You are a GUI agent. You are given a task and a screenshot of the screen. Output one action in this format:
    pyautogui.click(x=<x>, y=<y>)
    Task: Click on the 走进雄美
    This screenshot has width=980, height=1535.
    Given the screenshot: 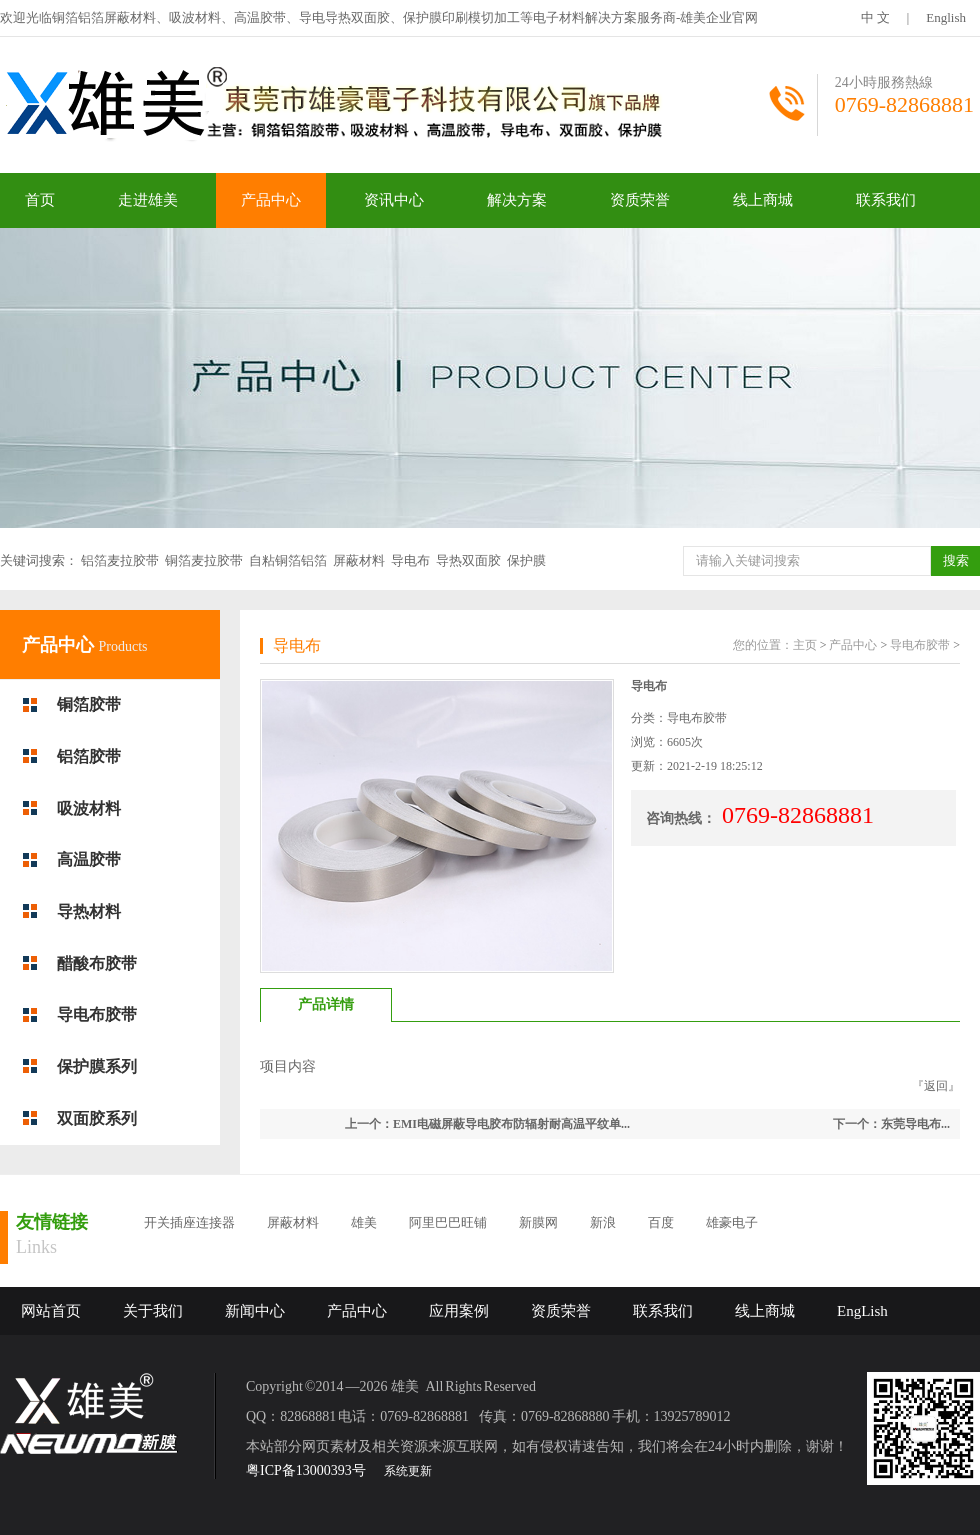 What is the action you would take?
    pyautogui.click(x=148, y=200)
    